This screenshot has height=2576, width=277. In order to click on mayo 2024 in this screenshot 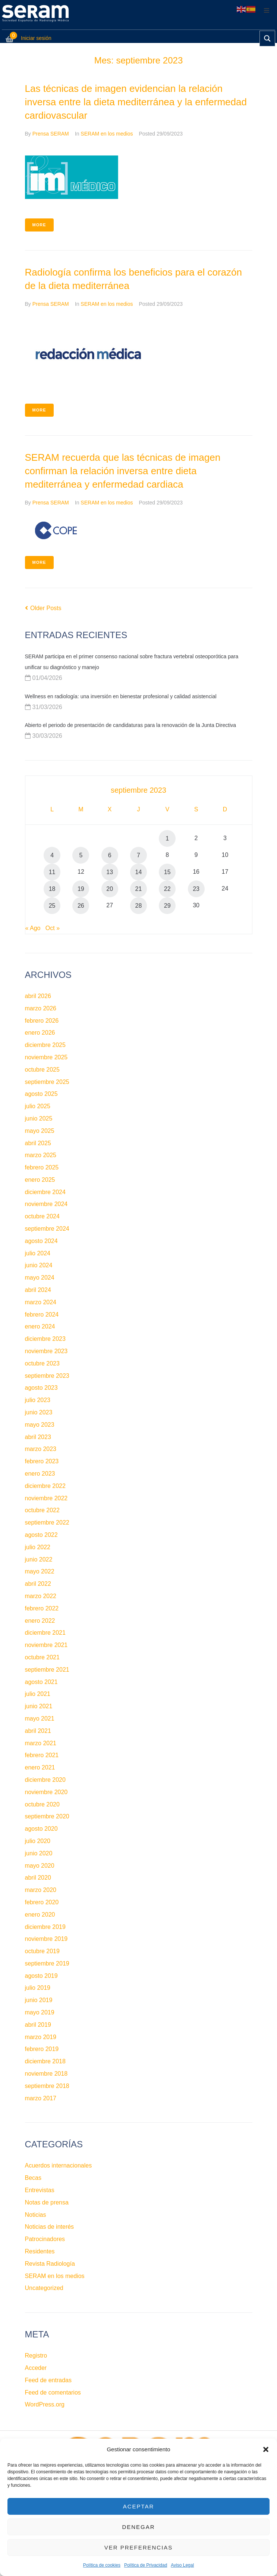, I will do `click(39, 1277)`.